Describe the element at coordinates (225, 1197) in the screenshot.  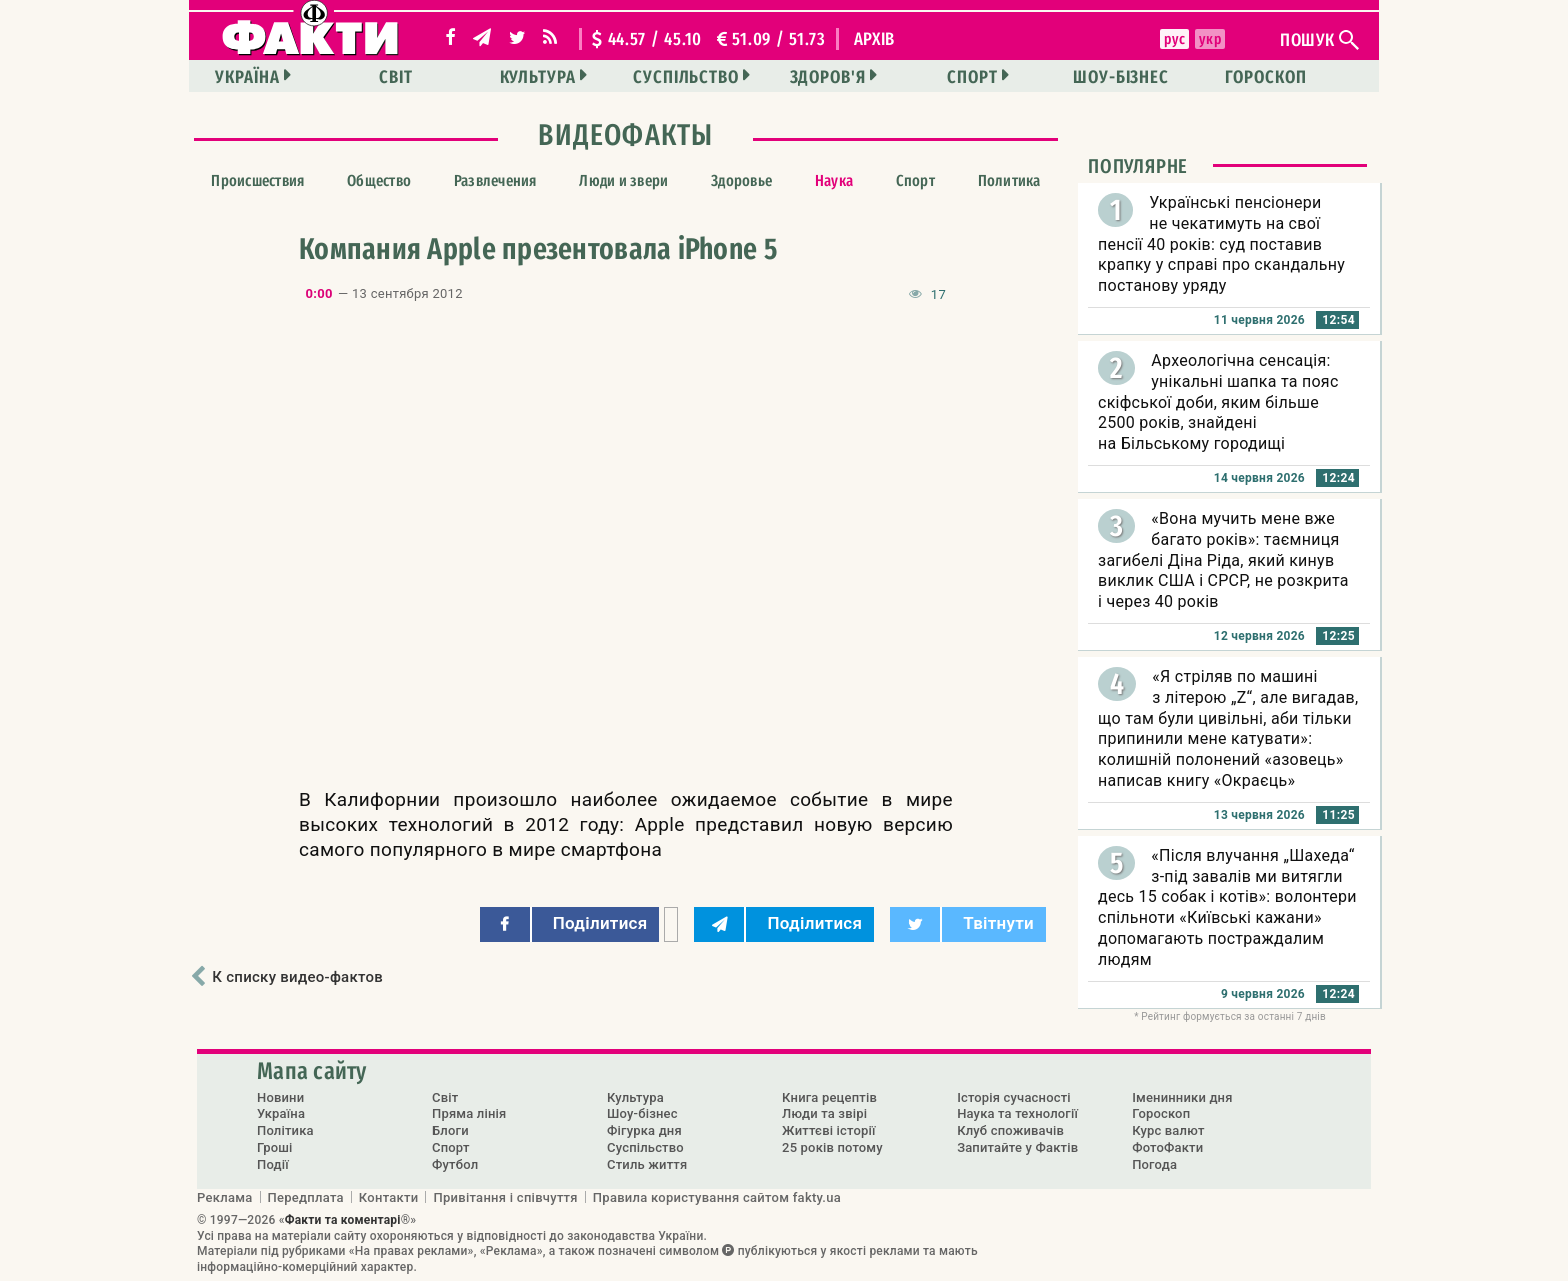
I see `Реклама` at that location.